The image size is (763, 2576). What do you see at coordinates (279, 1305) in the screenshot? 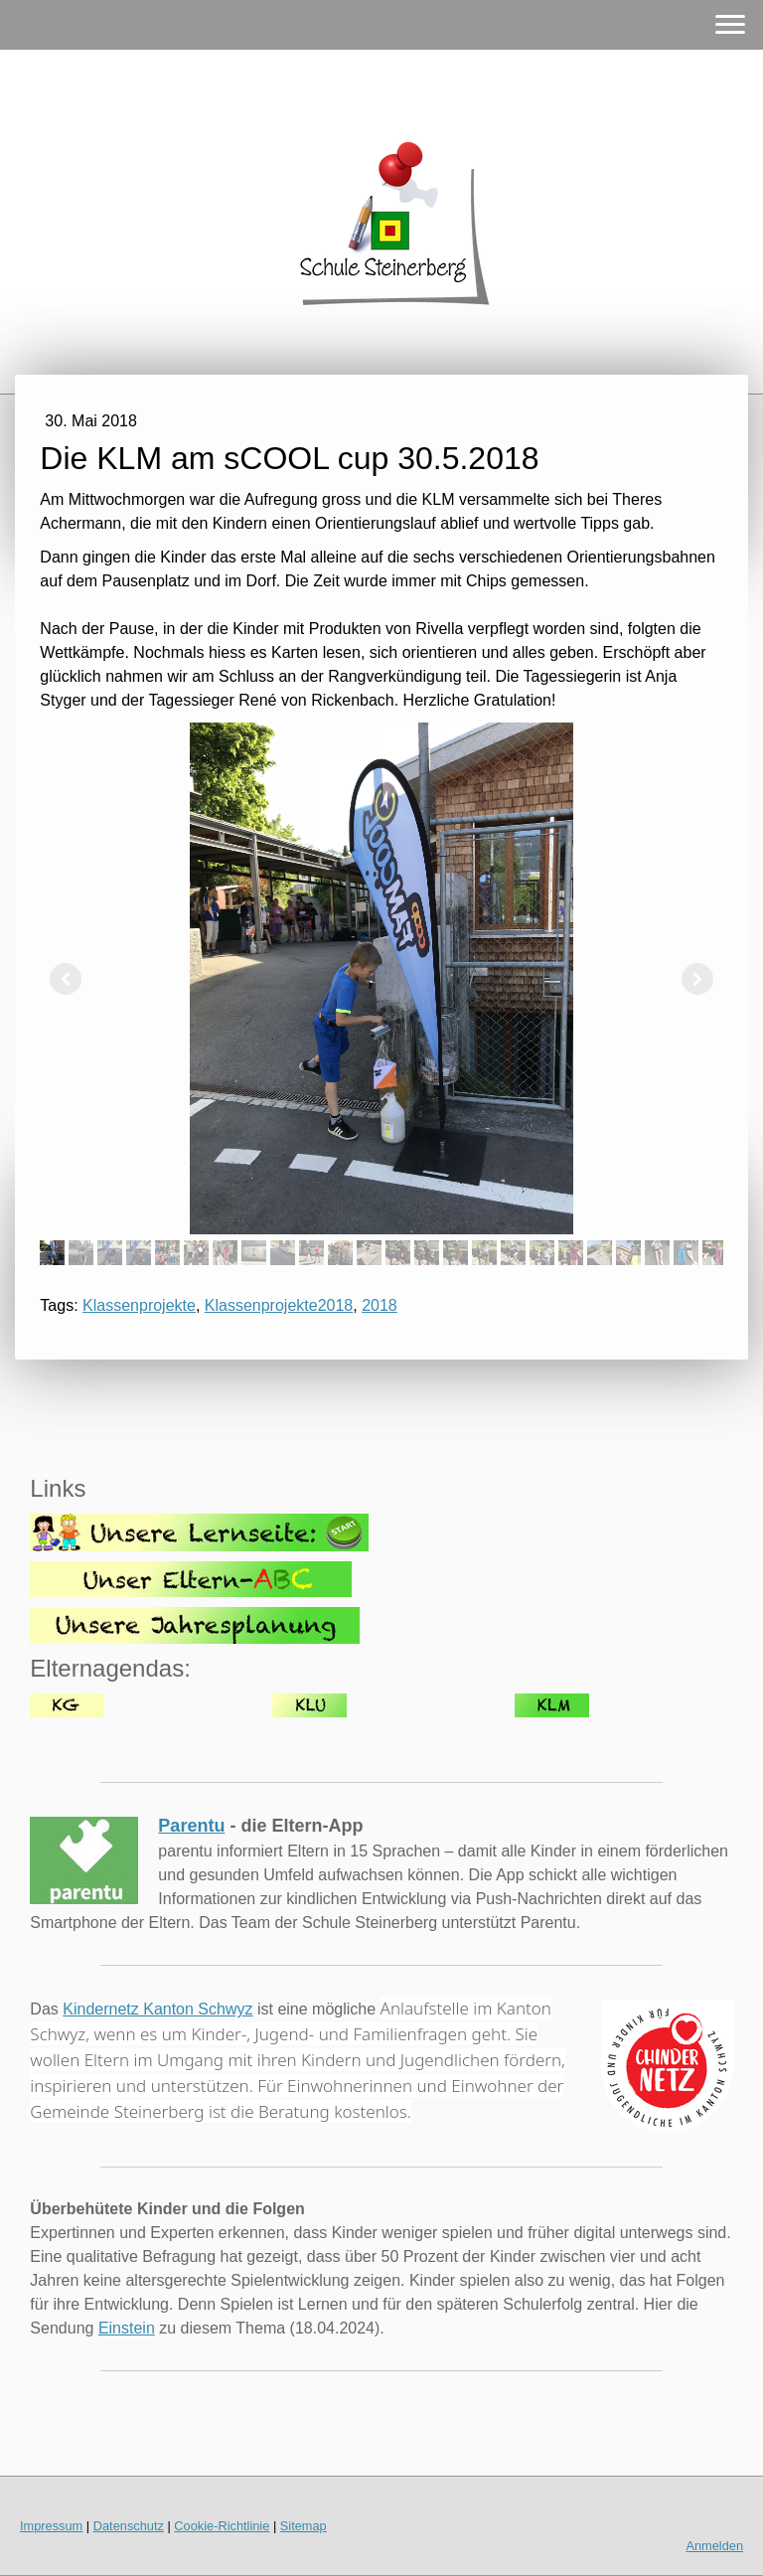
I see `Klassenprojekte2018` at bounding box center [279, 1305].